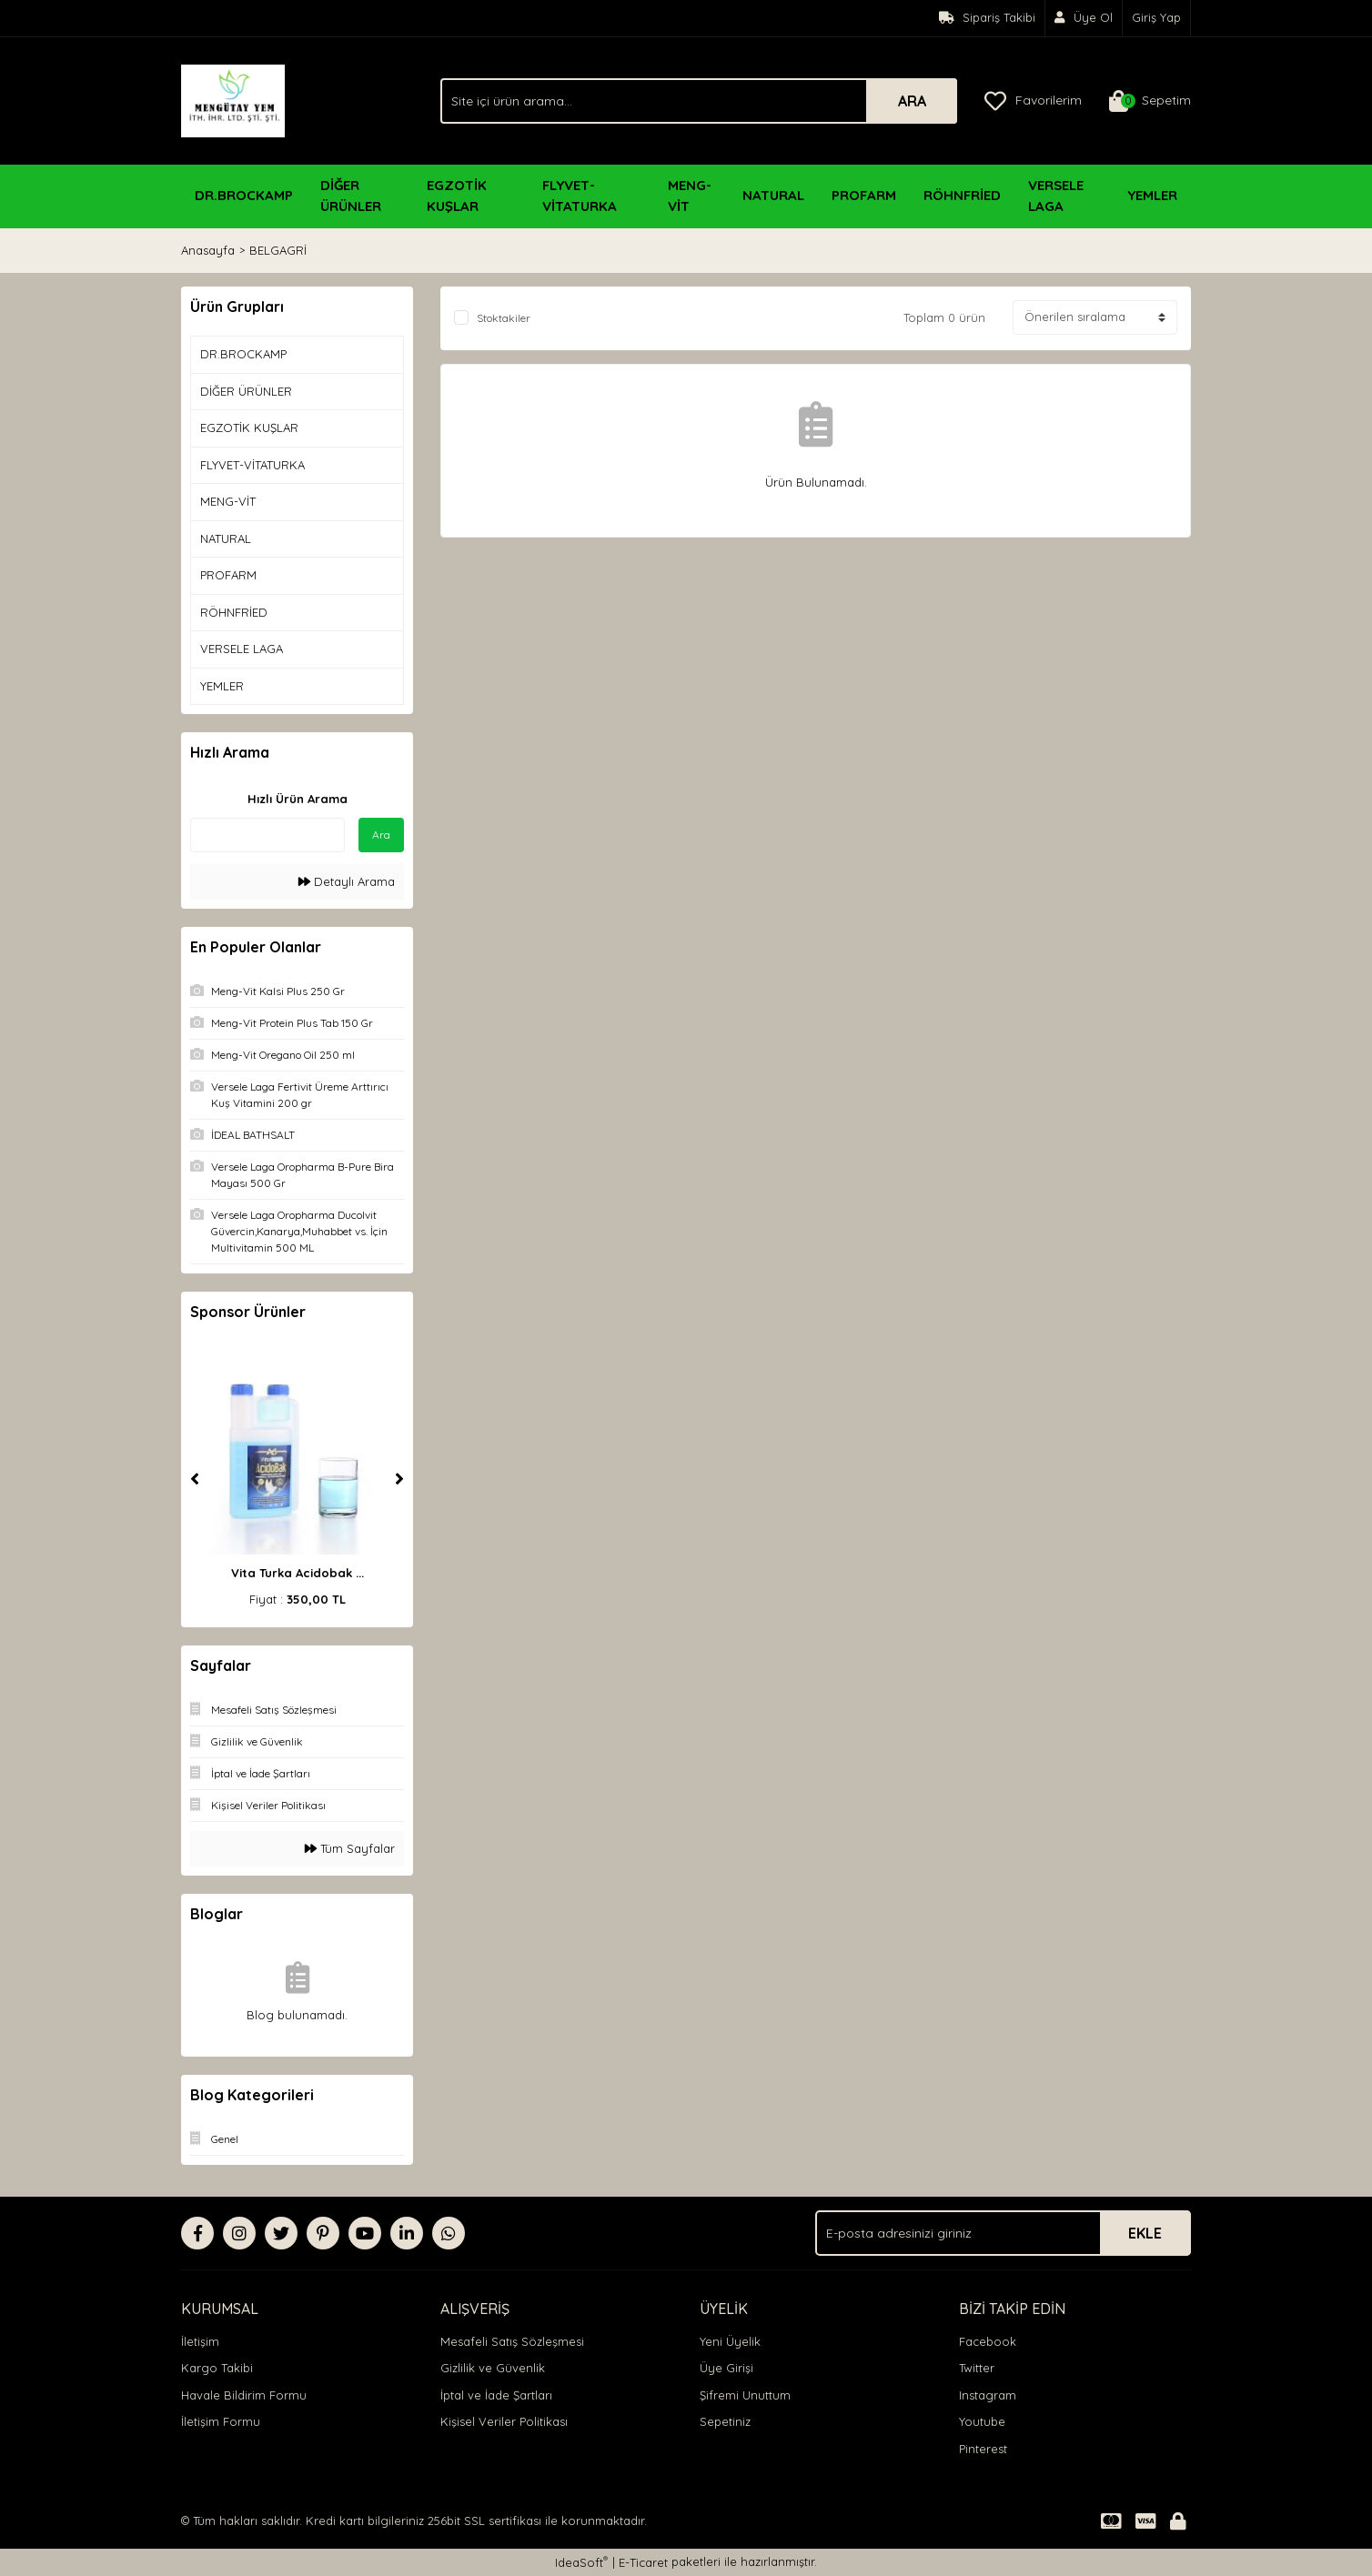 The width and height of the screenshot is (1372, 2576). Describe the element at coordinates (278, 250) in the screenshot. I see `BELGAGRİ` at that location.